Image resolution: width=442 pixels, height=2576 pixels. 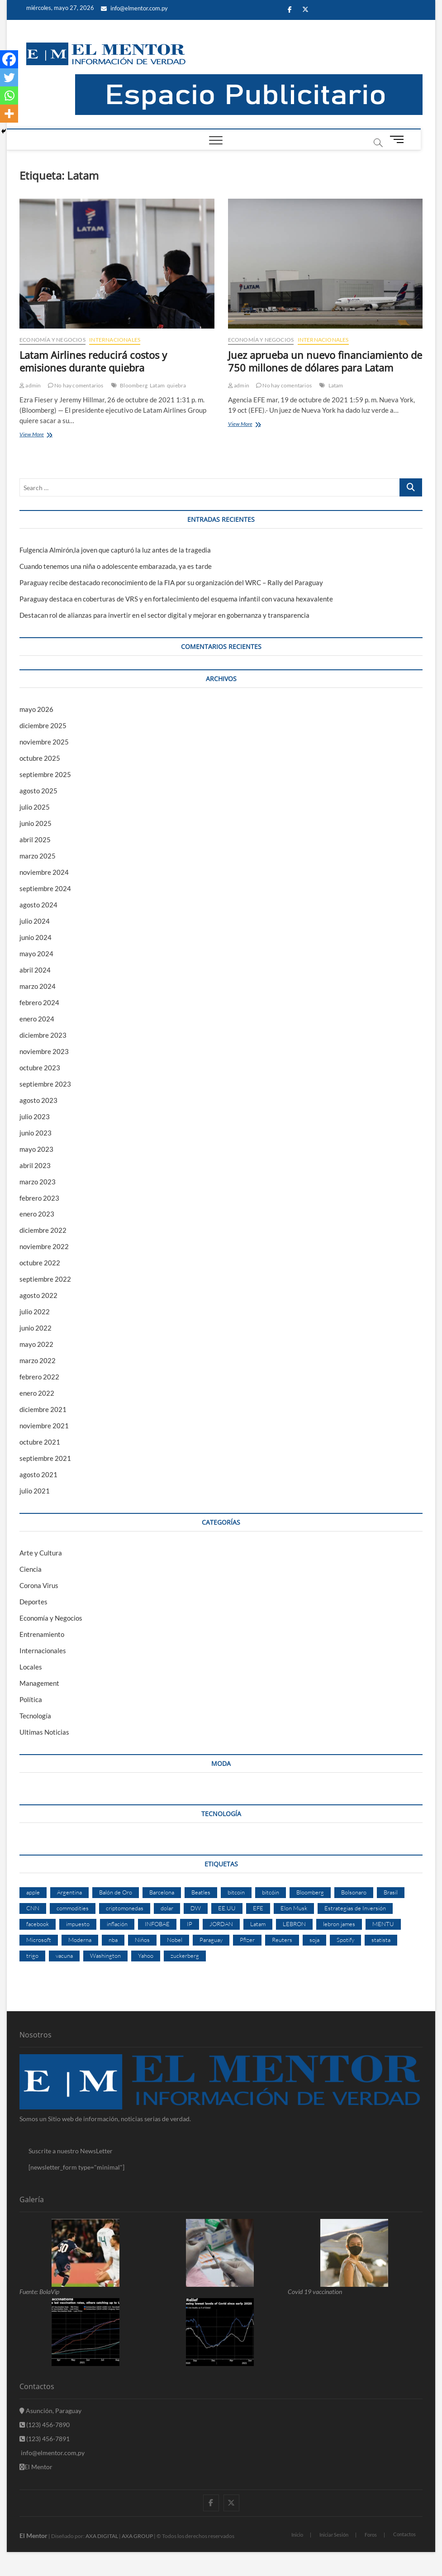 What do you see at coordinates (167, 1908) in the screenshot?
I see `dolar [dolar (2 elementos)]` at bounding box center [167, 1908].